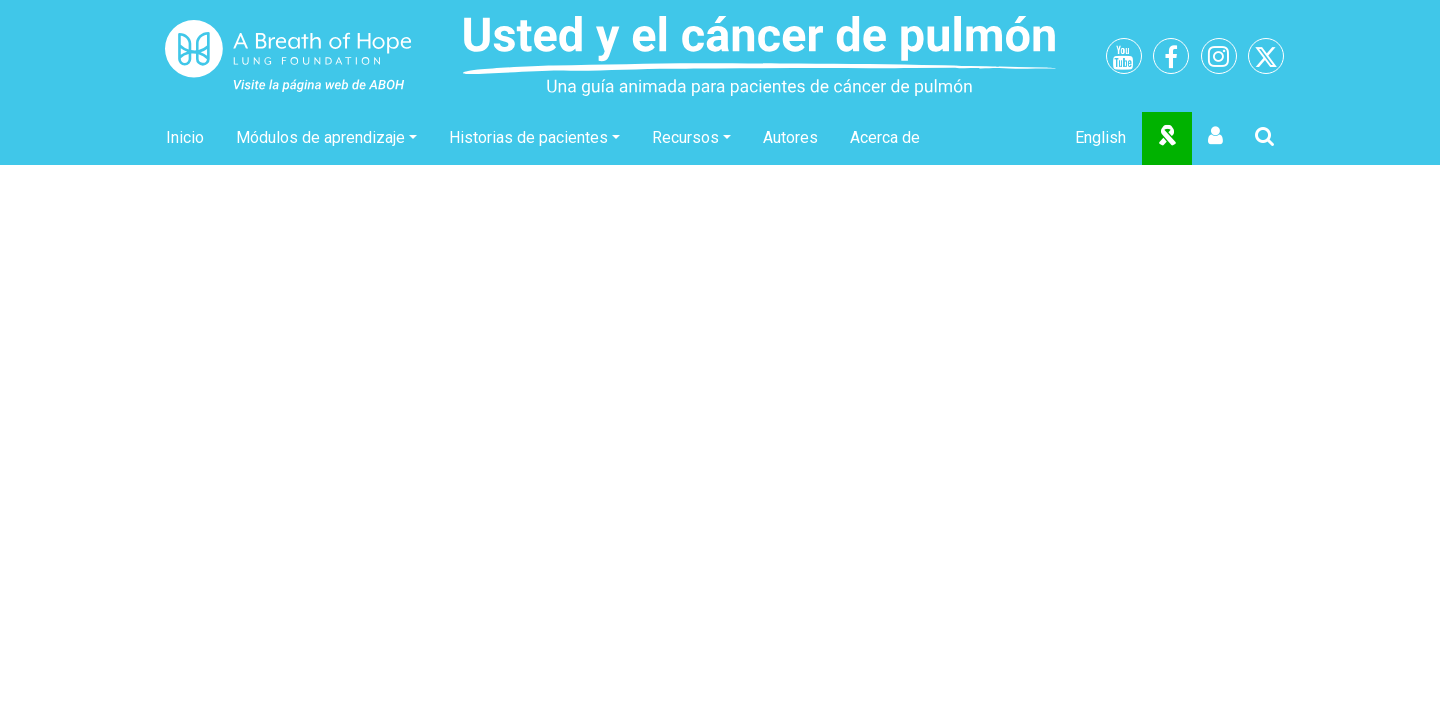  What do you see at coordinates (320, 137) in the screenshot?
I see `Módulos de aprendizaje [button]` at bounding box center [320, 137].